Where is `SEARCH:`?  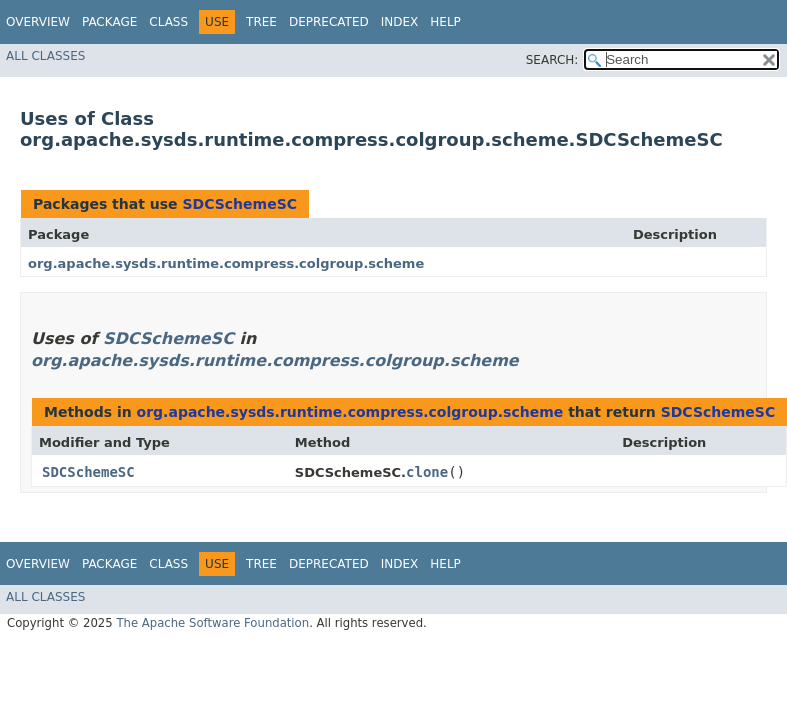 SEARCH: is located at coordinates (552, 60).